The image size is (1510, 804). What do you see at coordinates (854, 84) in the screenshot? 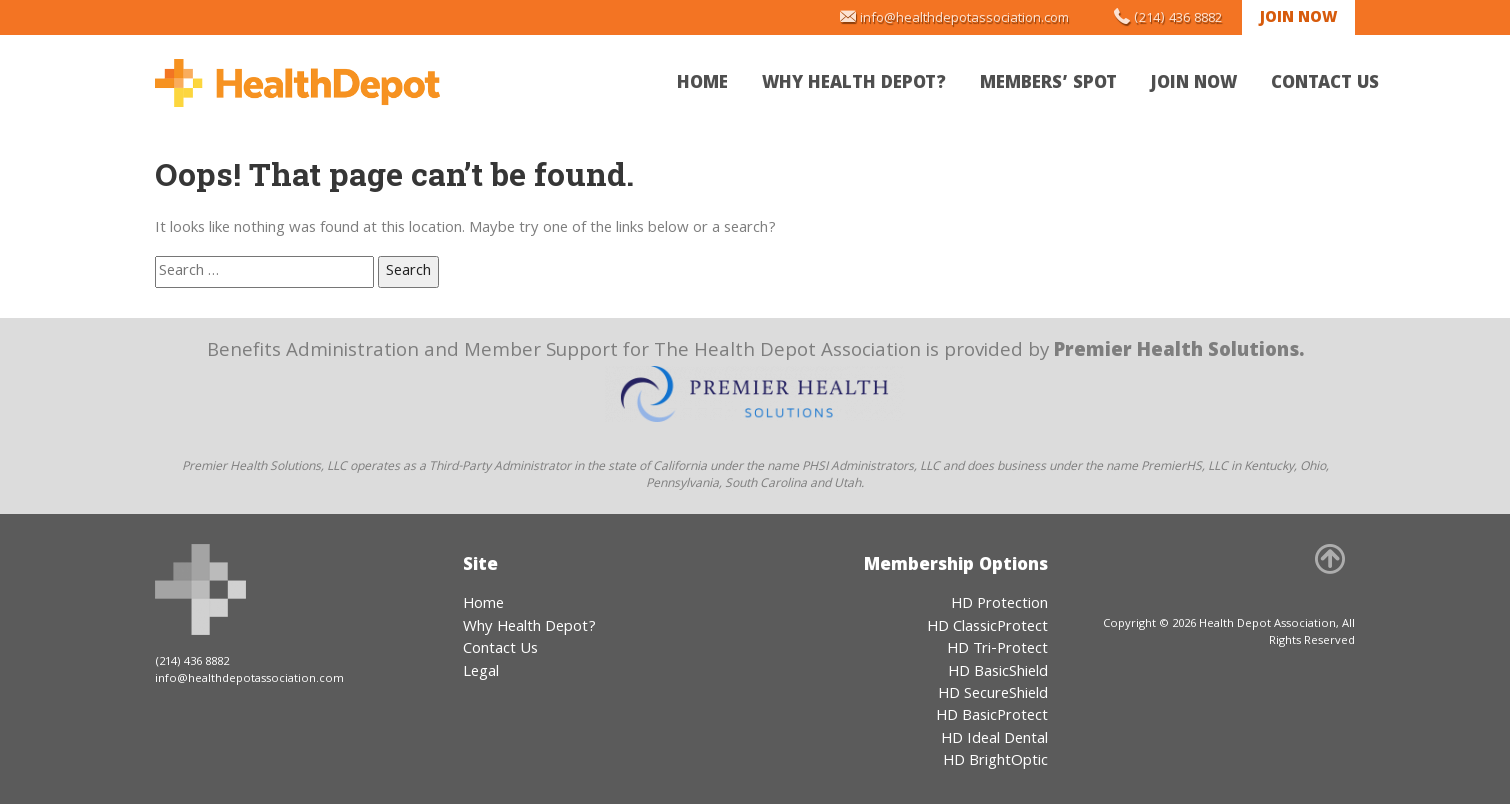
I see `Why Health Depot?` at bounding box center [854, 84].